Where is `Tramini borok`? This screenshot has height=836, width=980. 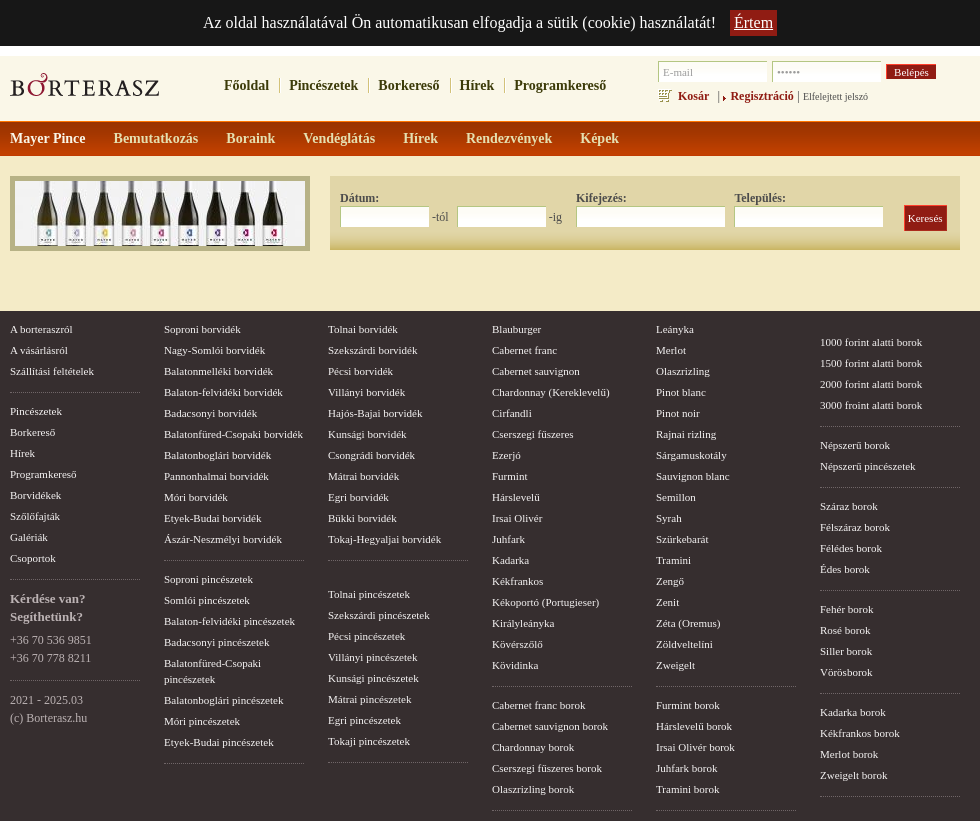 Tramini borok is located at coordinates (687, 789).